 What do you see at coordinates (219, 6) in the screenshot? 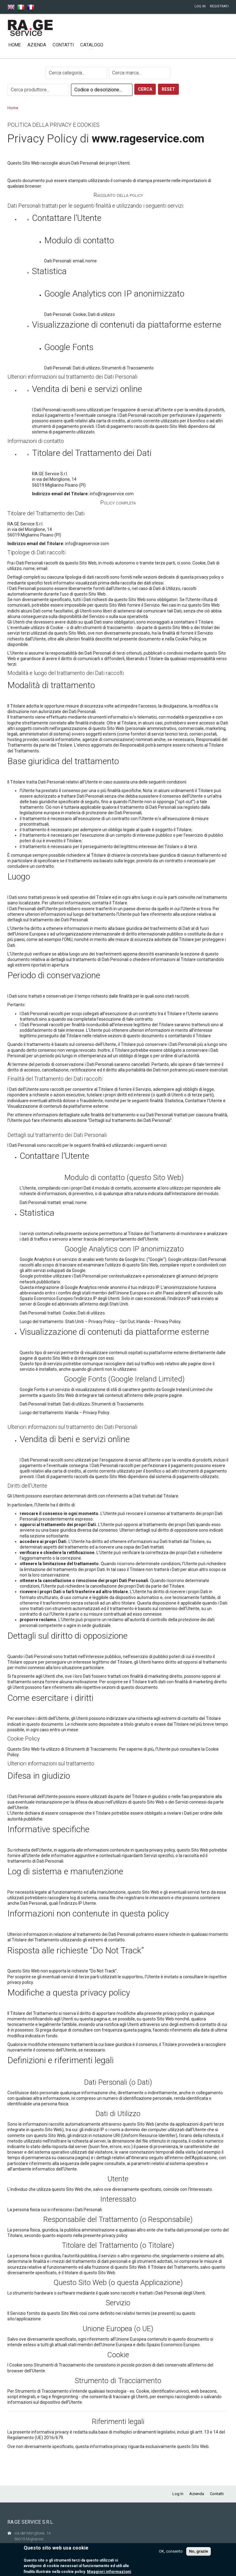
I see `Registrati` at bounding box center [219, 6].